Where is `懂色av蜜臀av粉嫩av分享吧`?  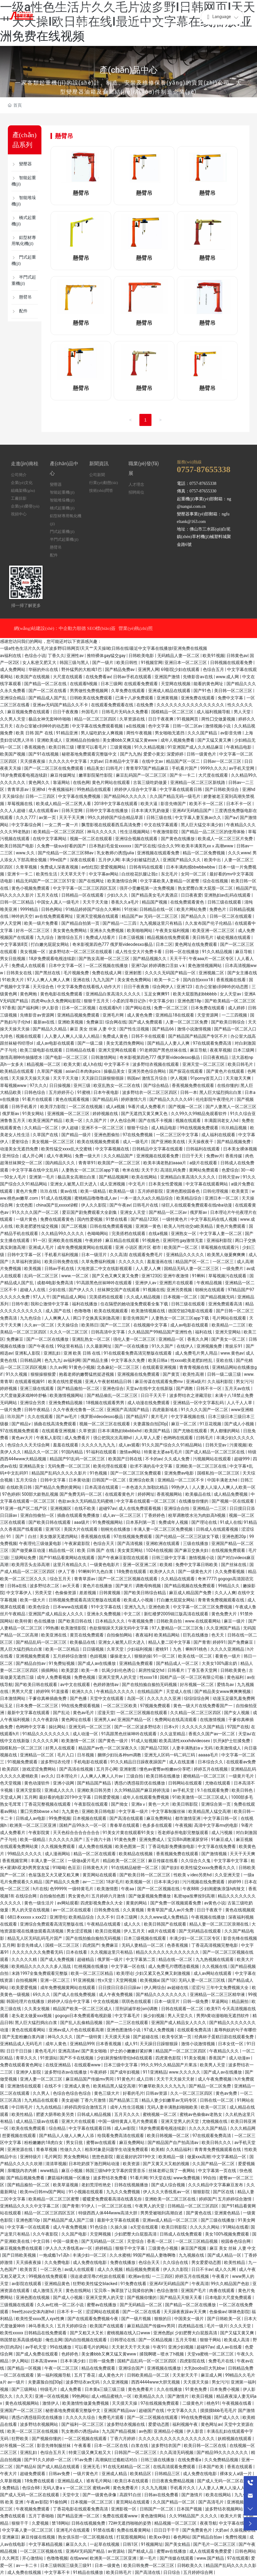 懂色av蜜臀av粉嫩av分享吧 is located at coordinates (165, 1769).